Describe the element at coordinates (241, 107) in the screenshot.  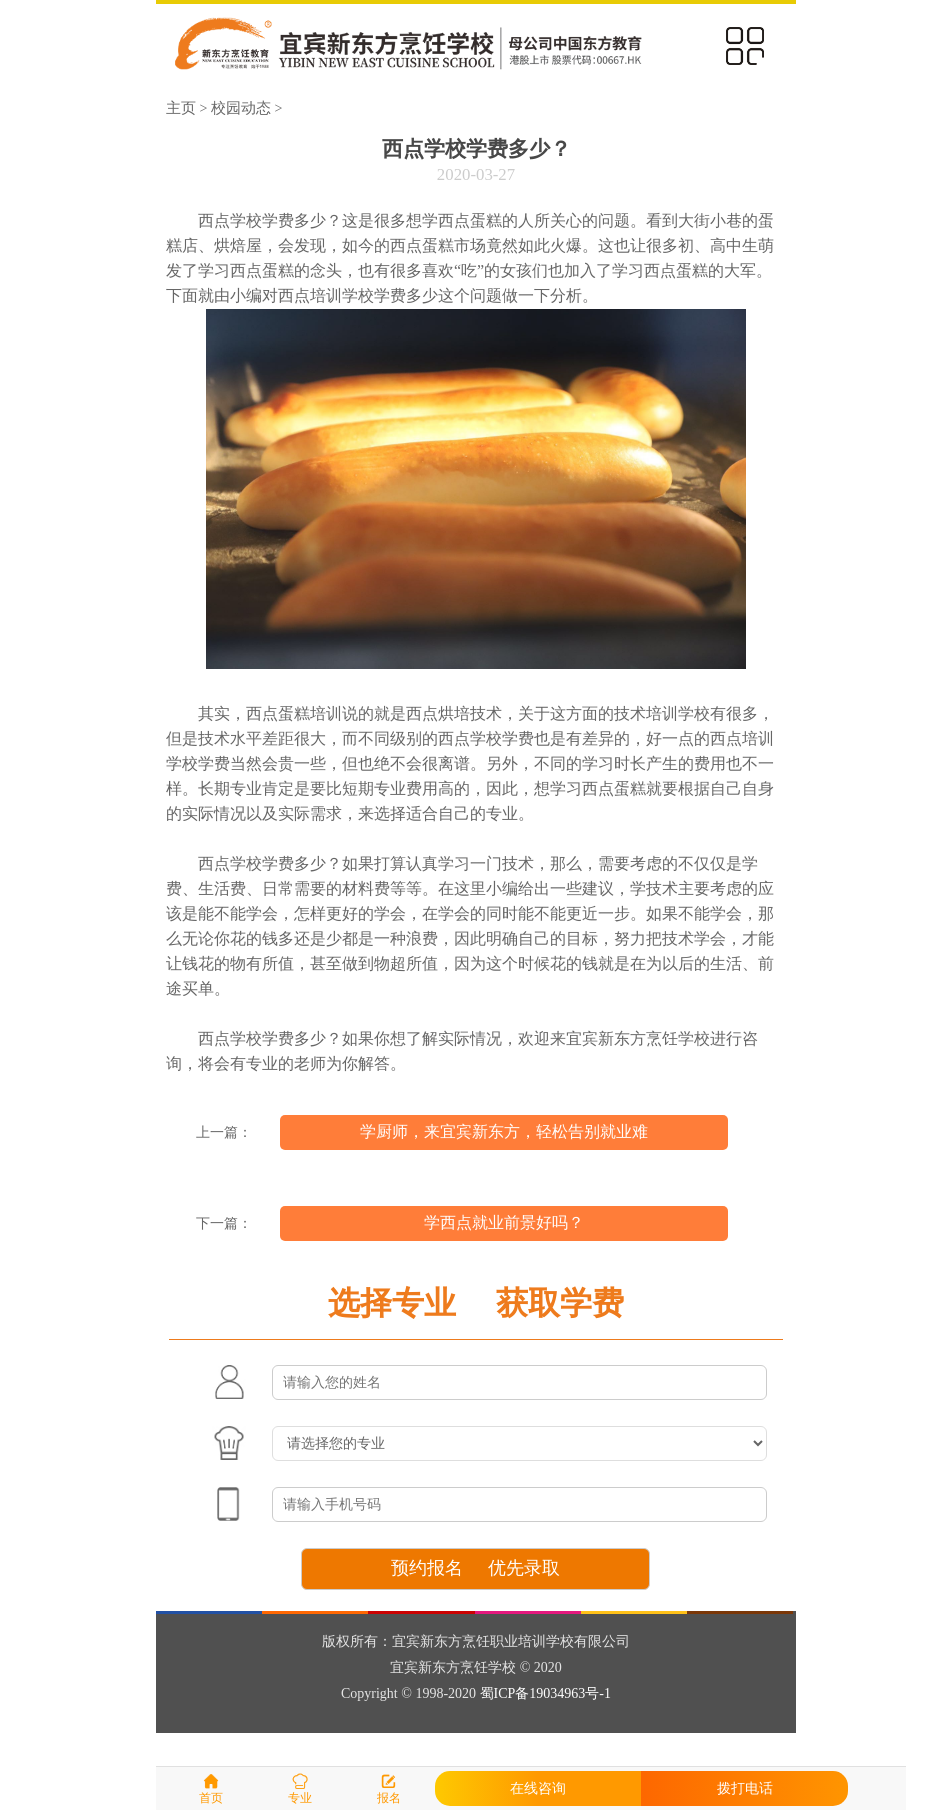
I see `校园动态` at that location.